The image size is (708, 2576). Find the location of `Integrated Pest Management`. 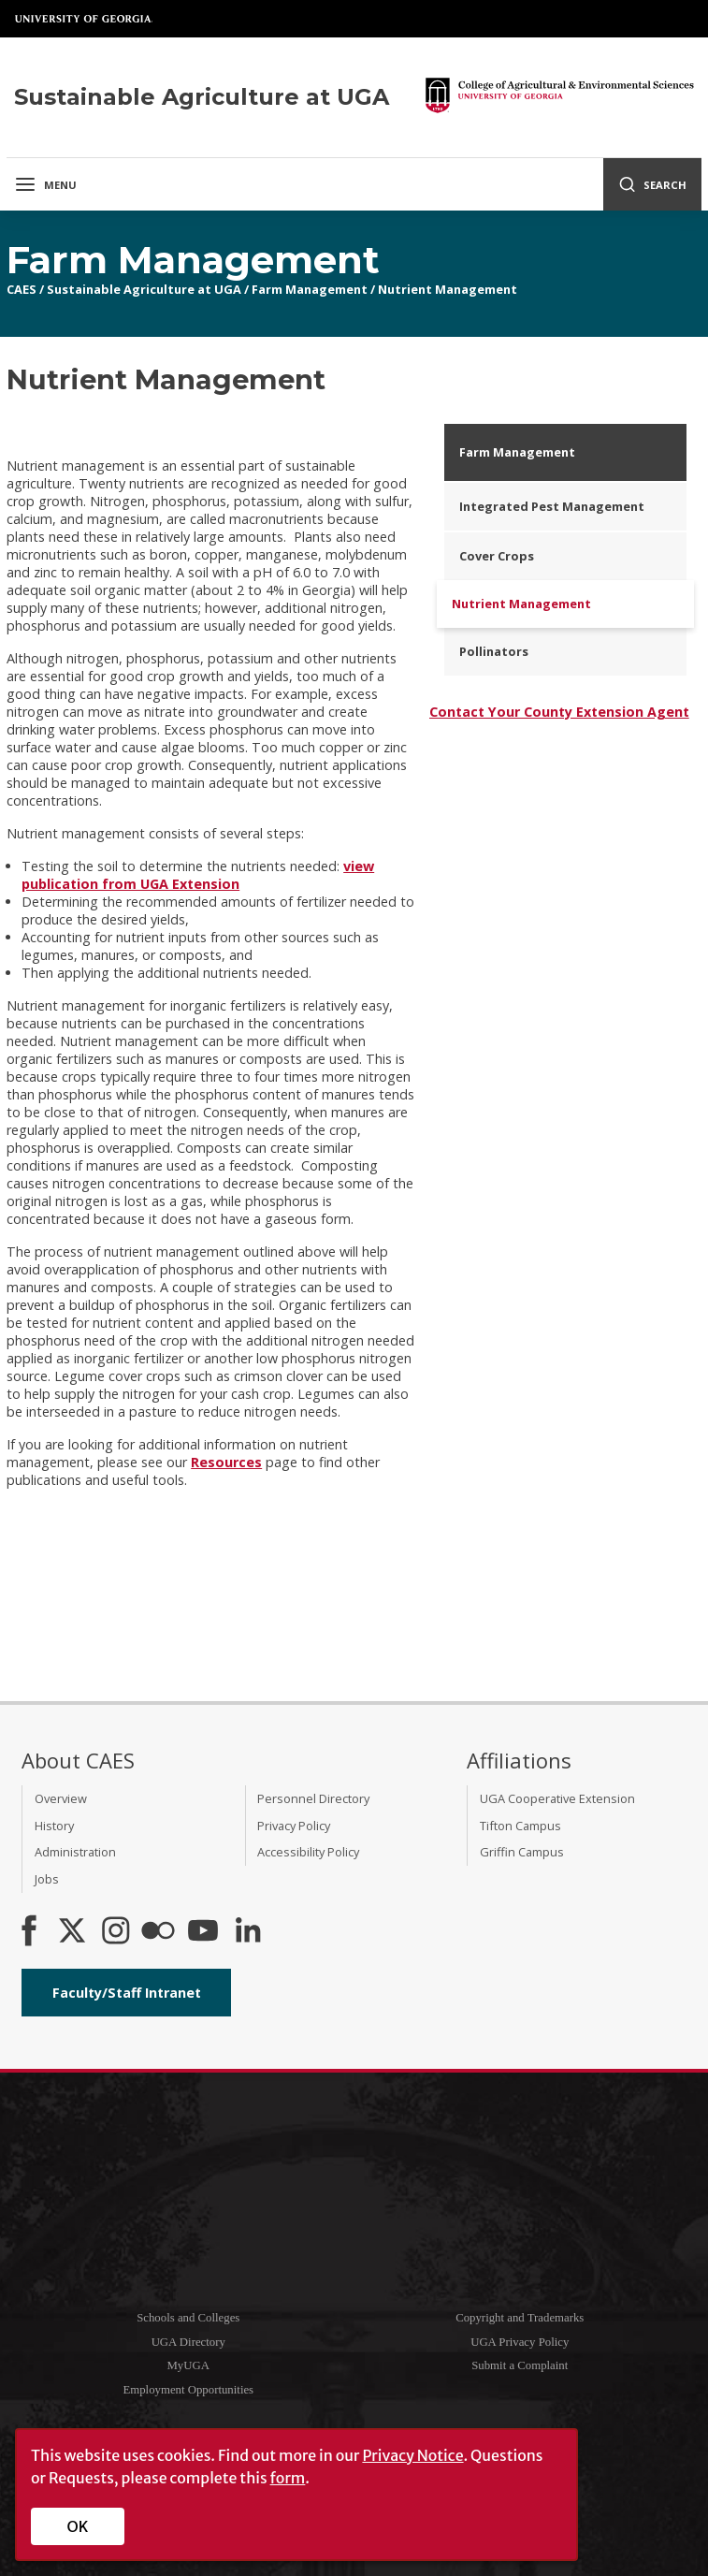

Integrated Pest Management is located at coordinates (551, 506).